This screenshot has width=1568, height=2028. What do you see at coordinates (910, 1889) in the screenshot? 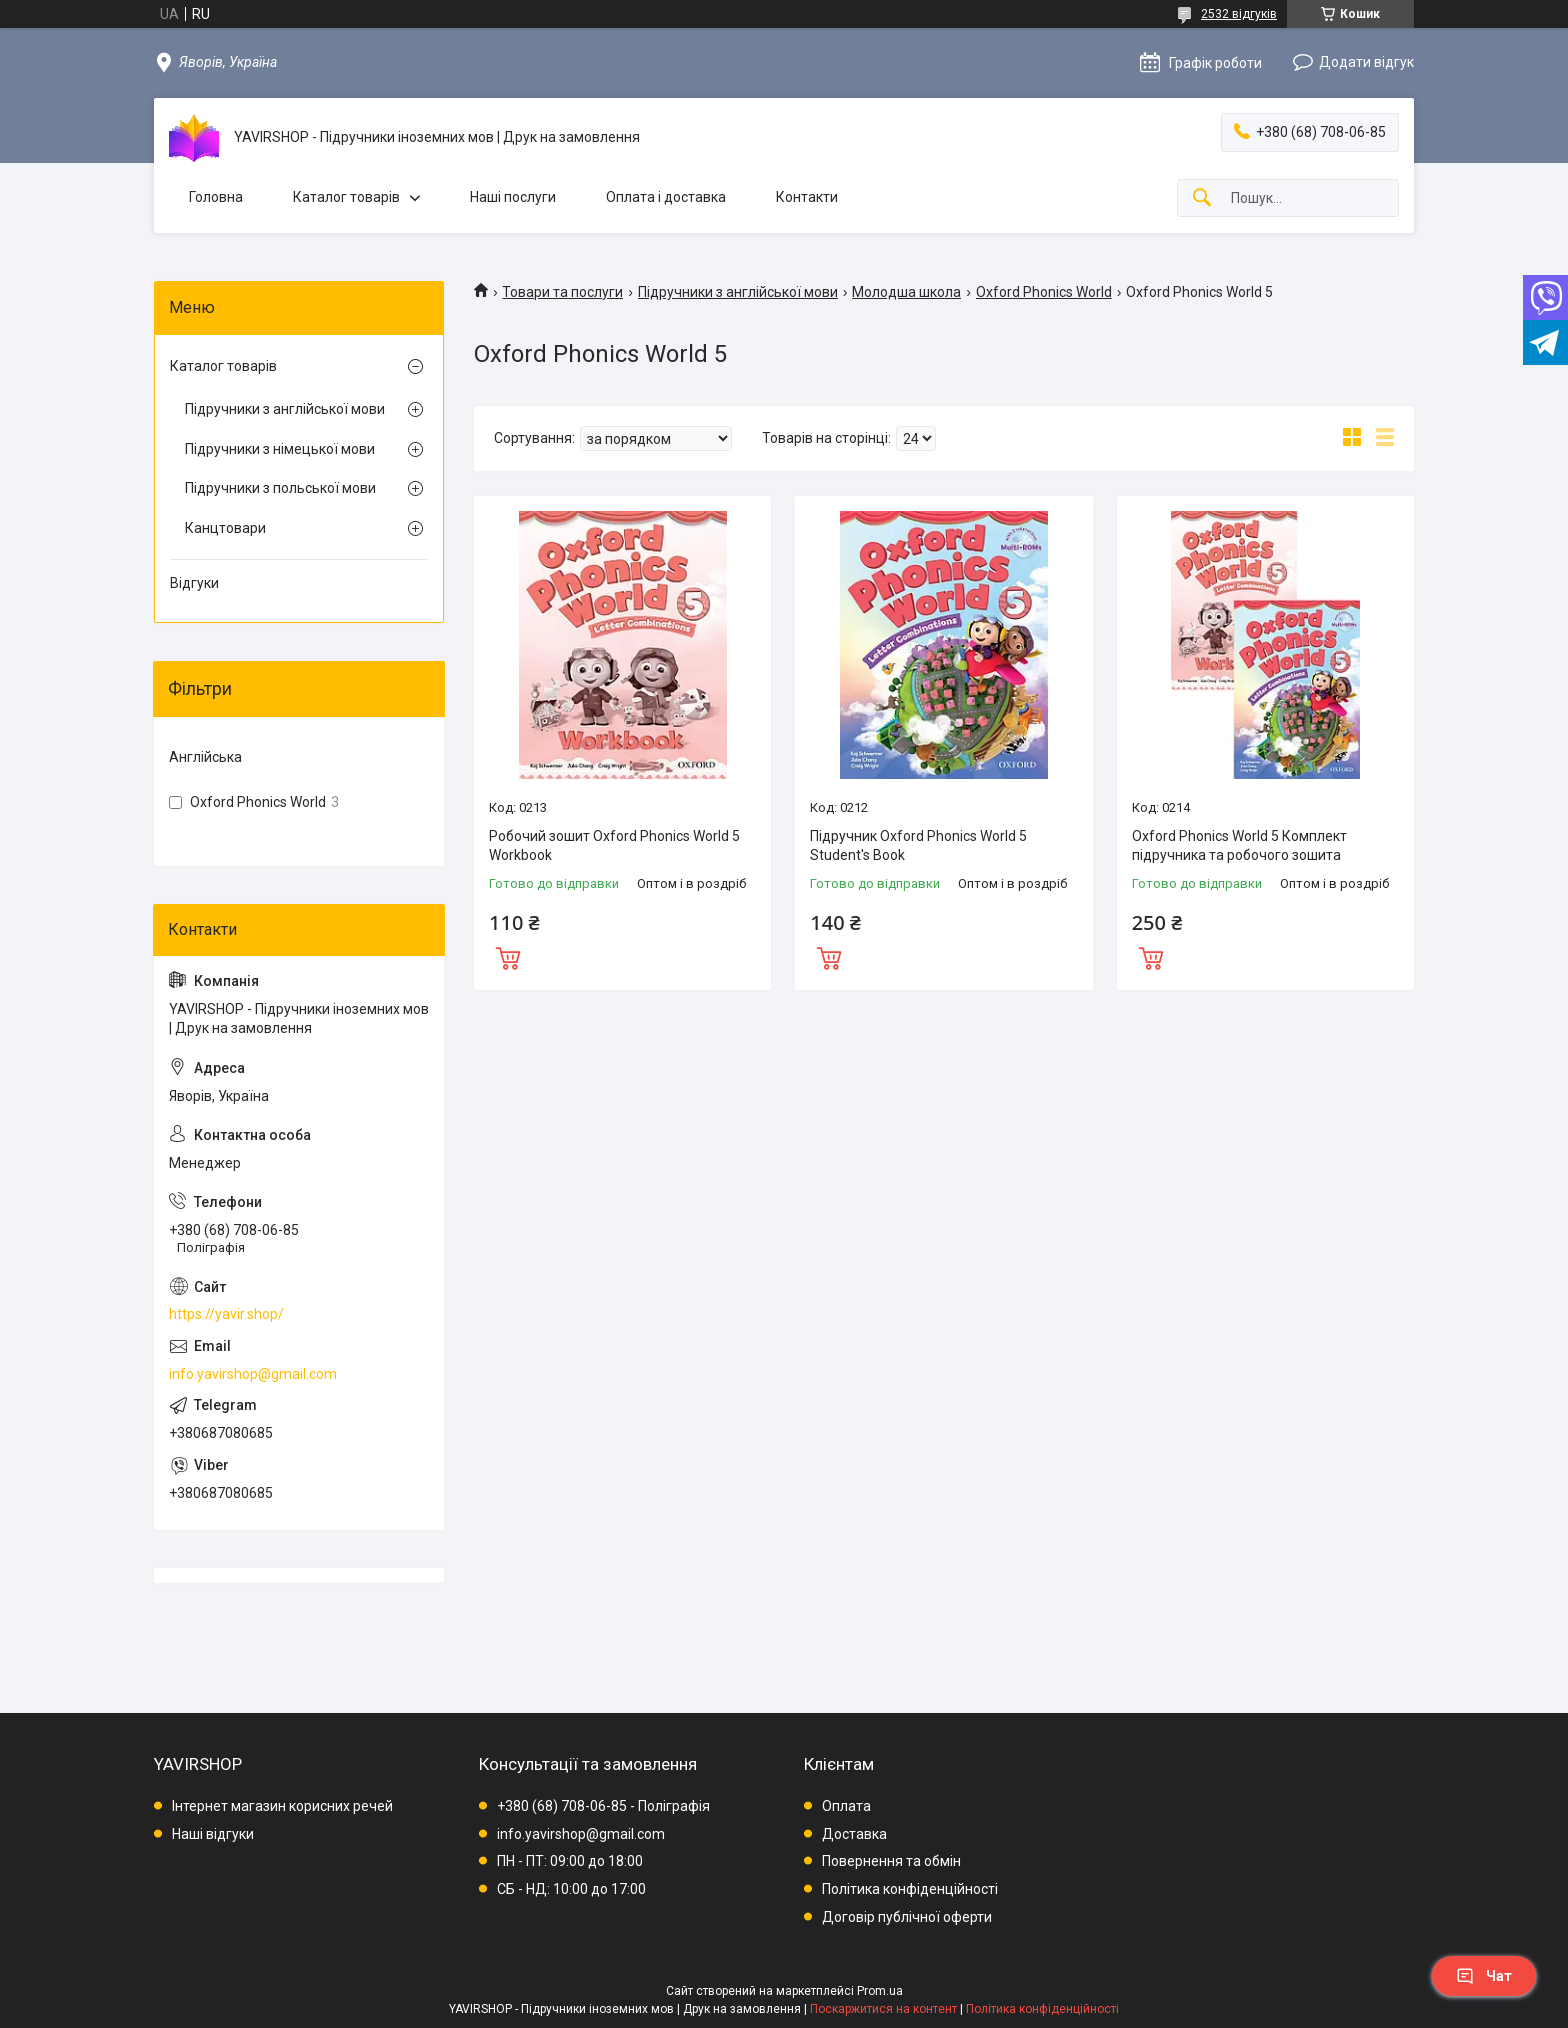
I see `Політика конфіденційності` at bounding box center [910, 1889].